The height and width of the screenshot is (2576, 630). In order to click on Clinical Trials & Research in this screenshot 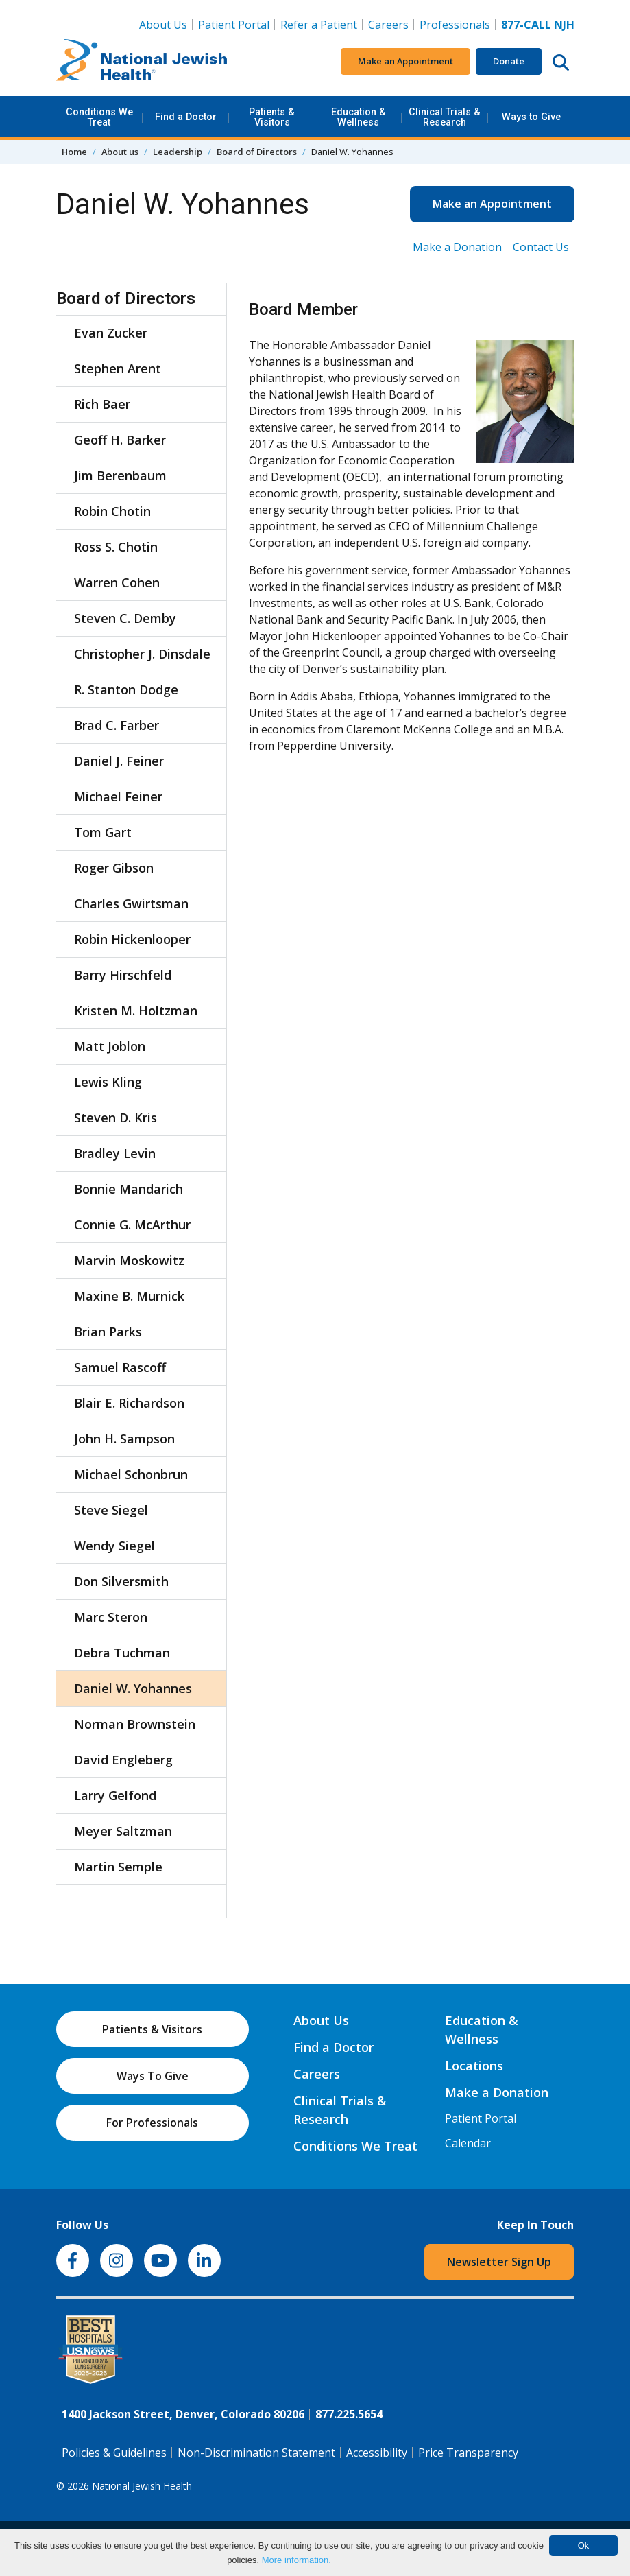, I will do `click(445, 117)`.